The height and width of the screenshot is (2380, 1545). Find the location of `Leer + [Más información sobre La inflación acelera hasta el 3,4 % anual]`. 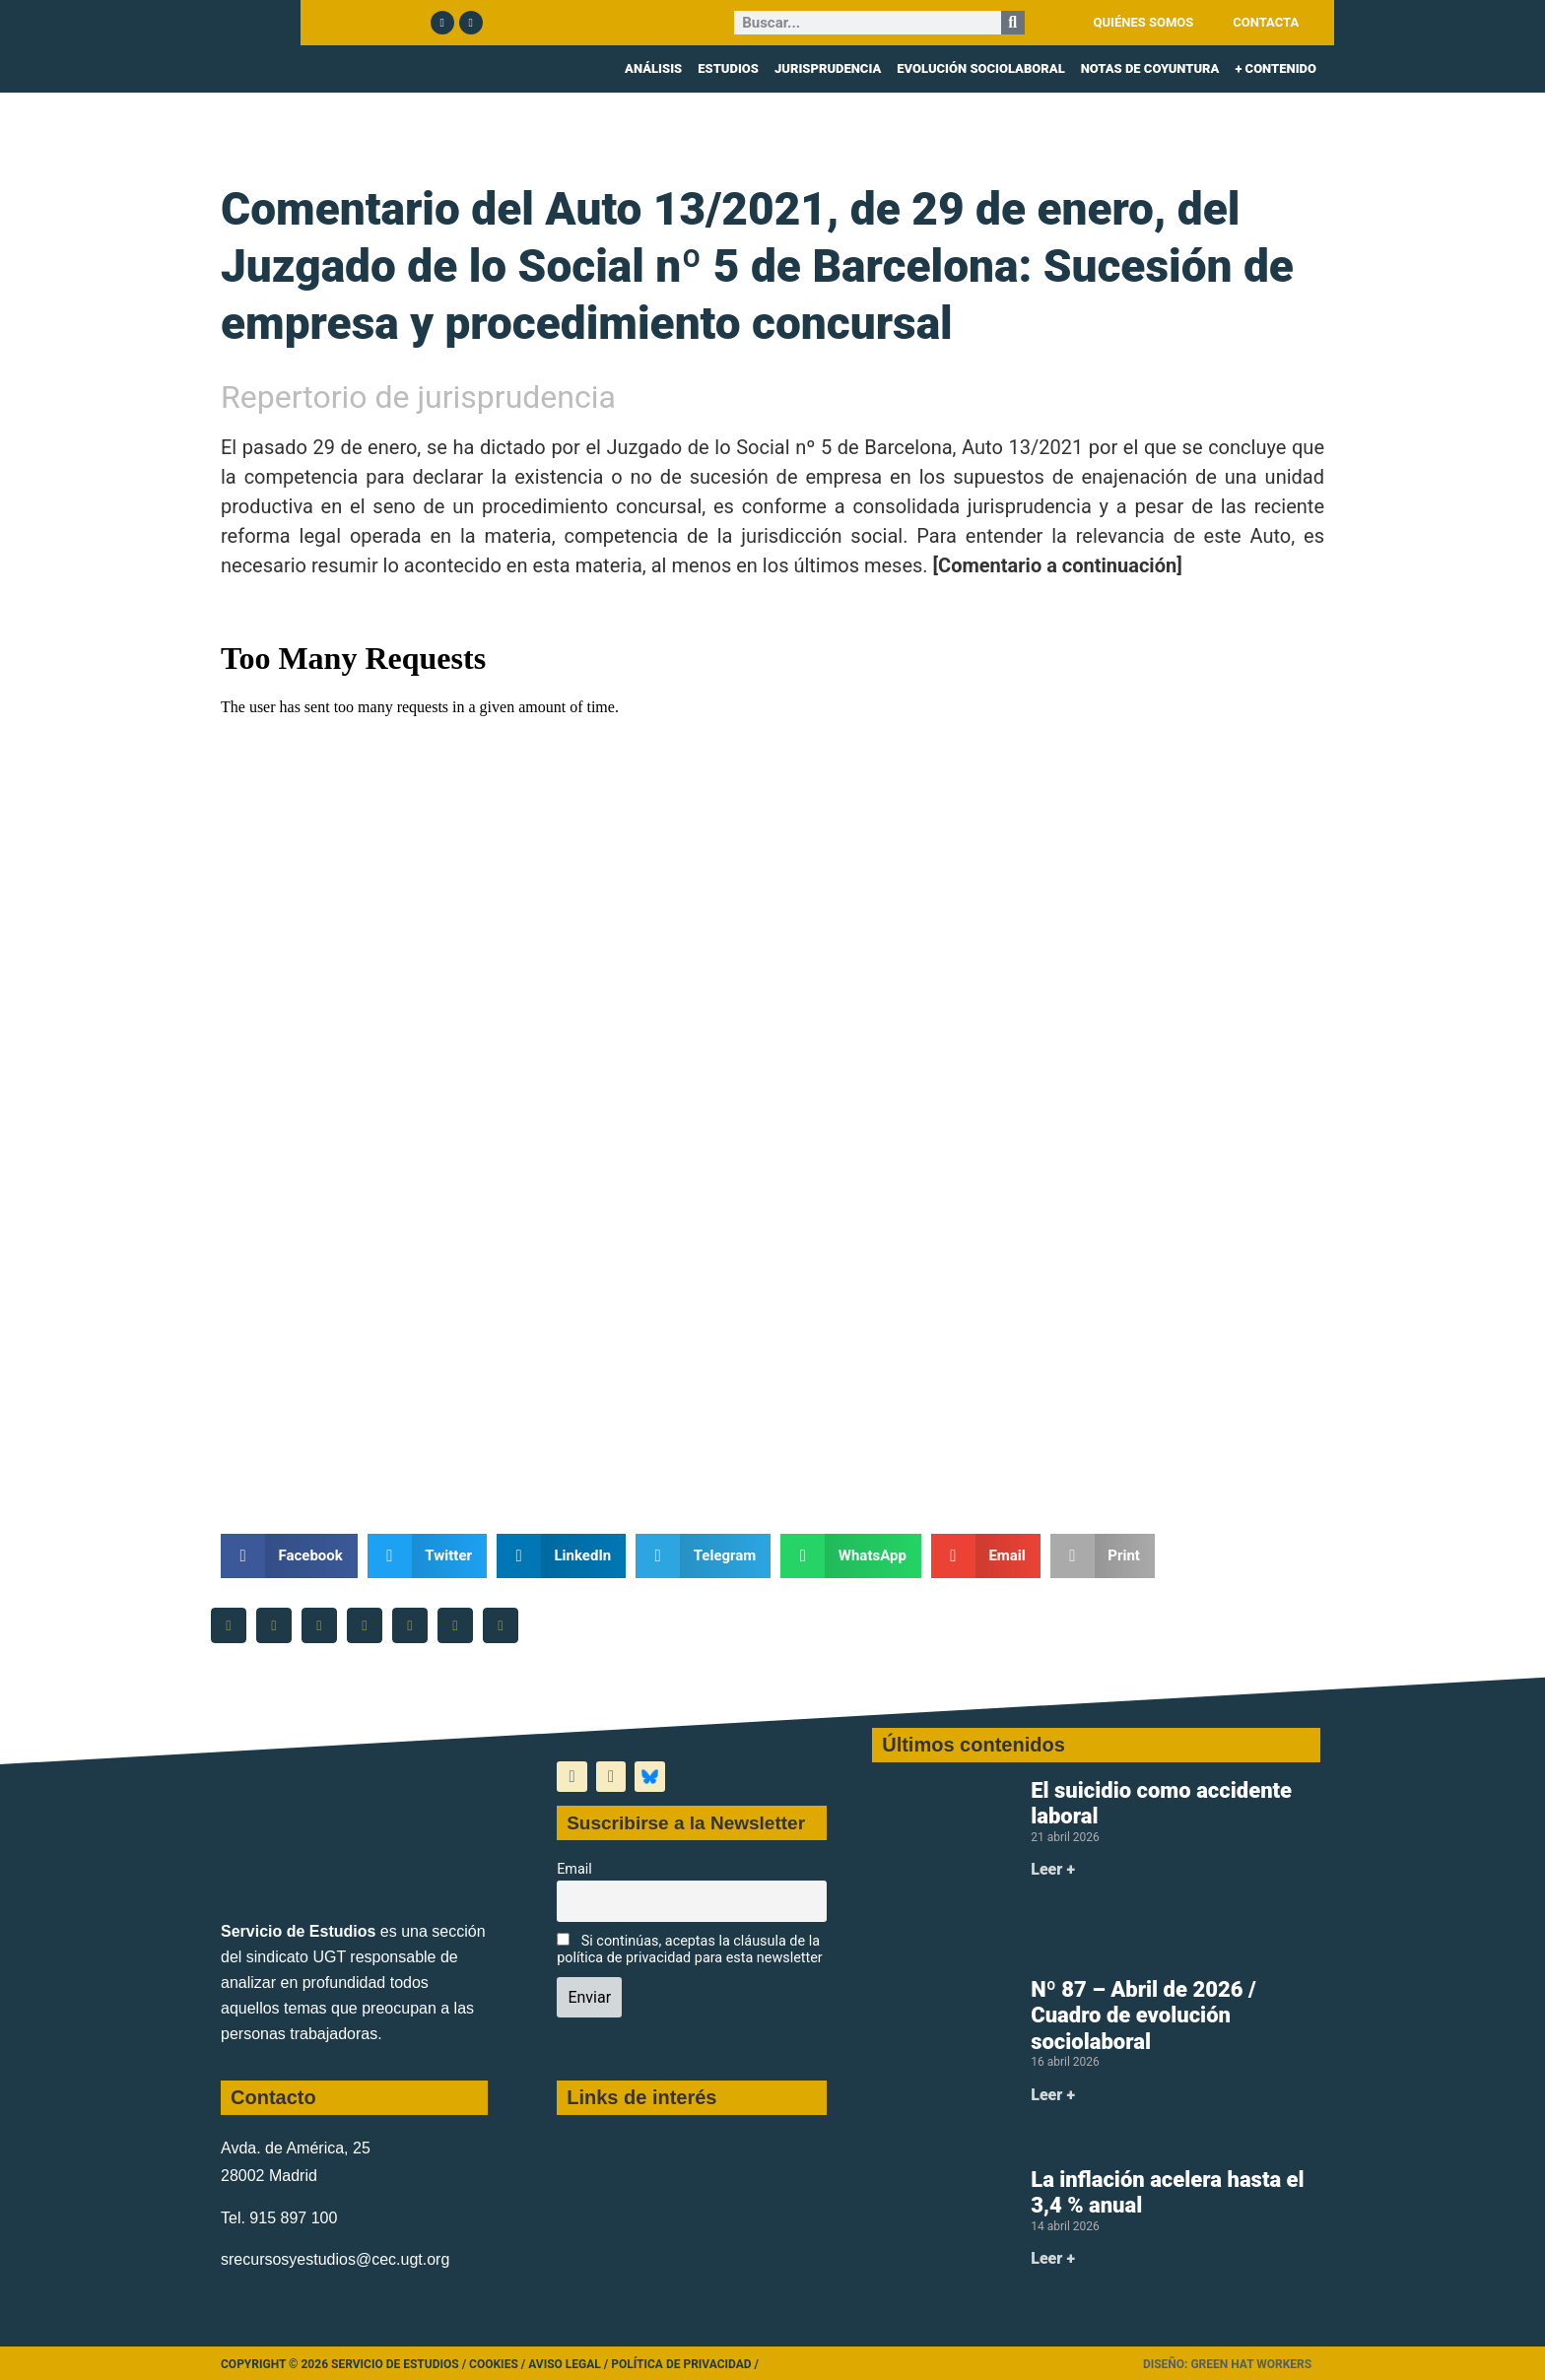

Leer + [Más información sobre La inflación acelera hasta el 3,4 % anual] is located at coordinates (1053, 2258).